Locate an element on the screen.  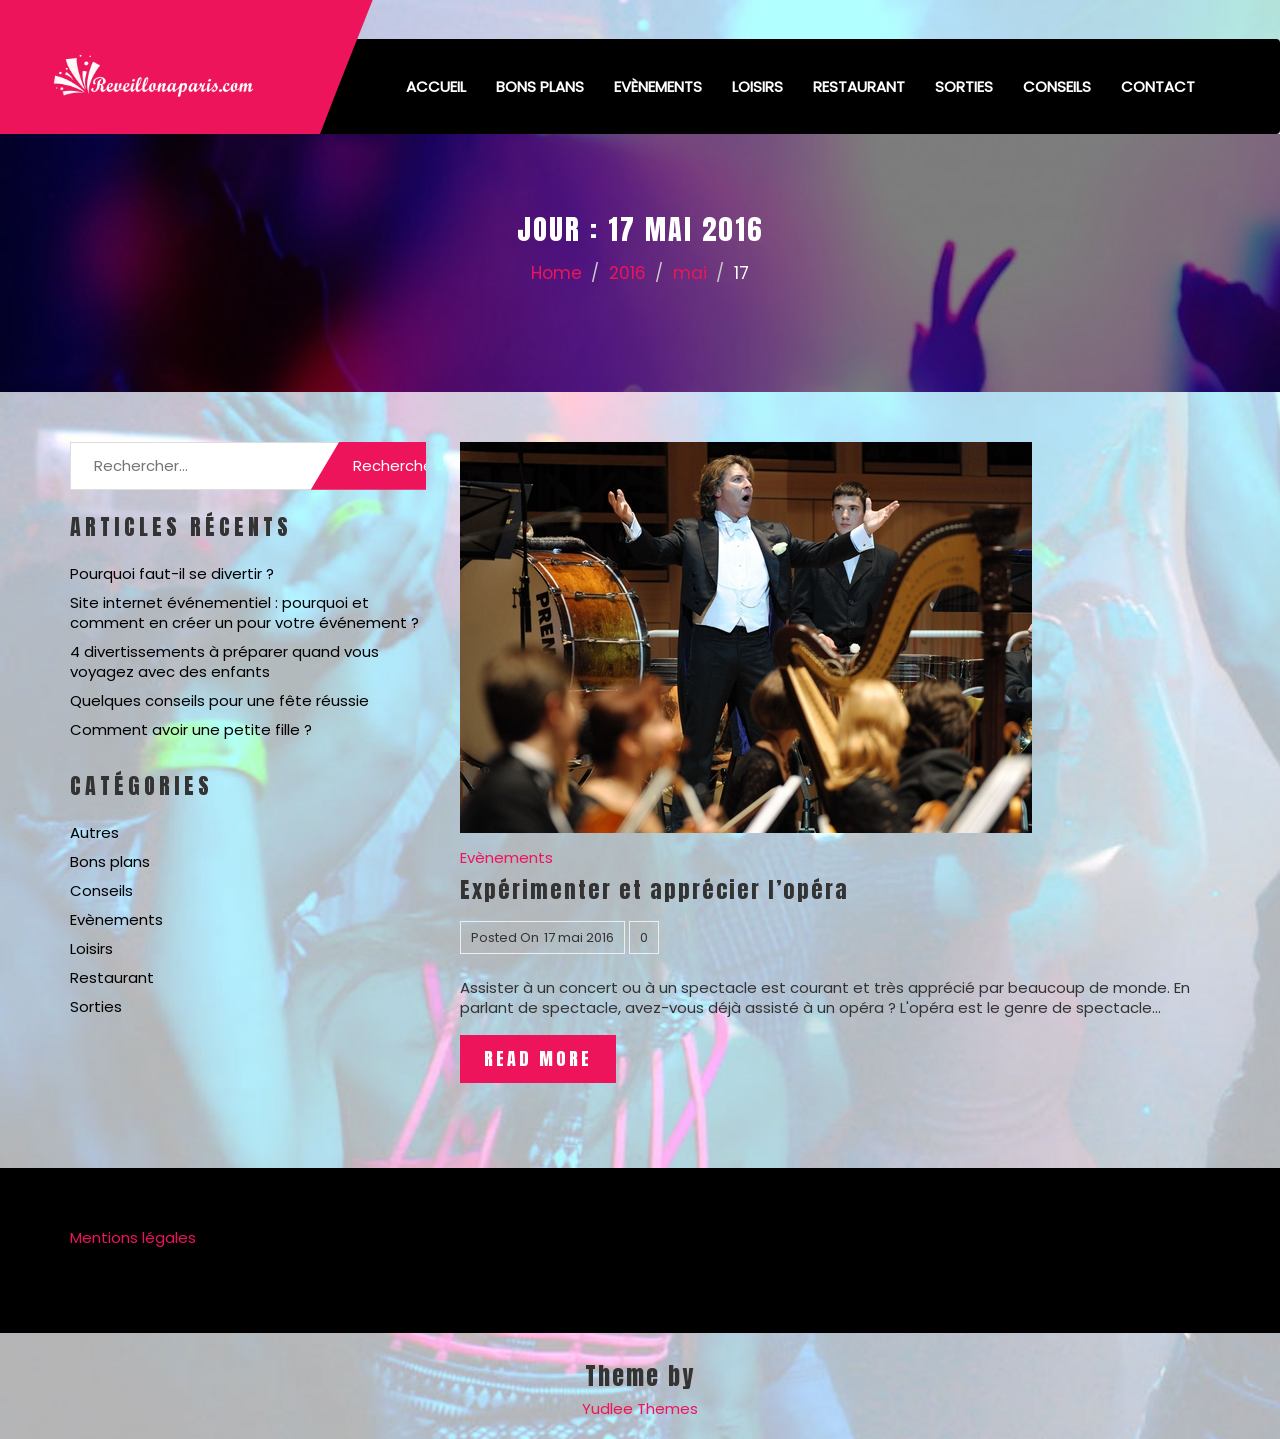
Contact is located at coordinates (1158, 86).